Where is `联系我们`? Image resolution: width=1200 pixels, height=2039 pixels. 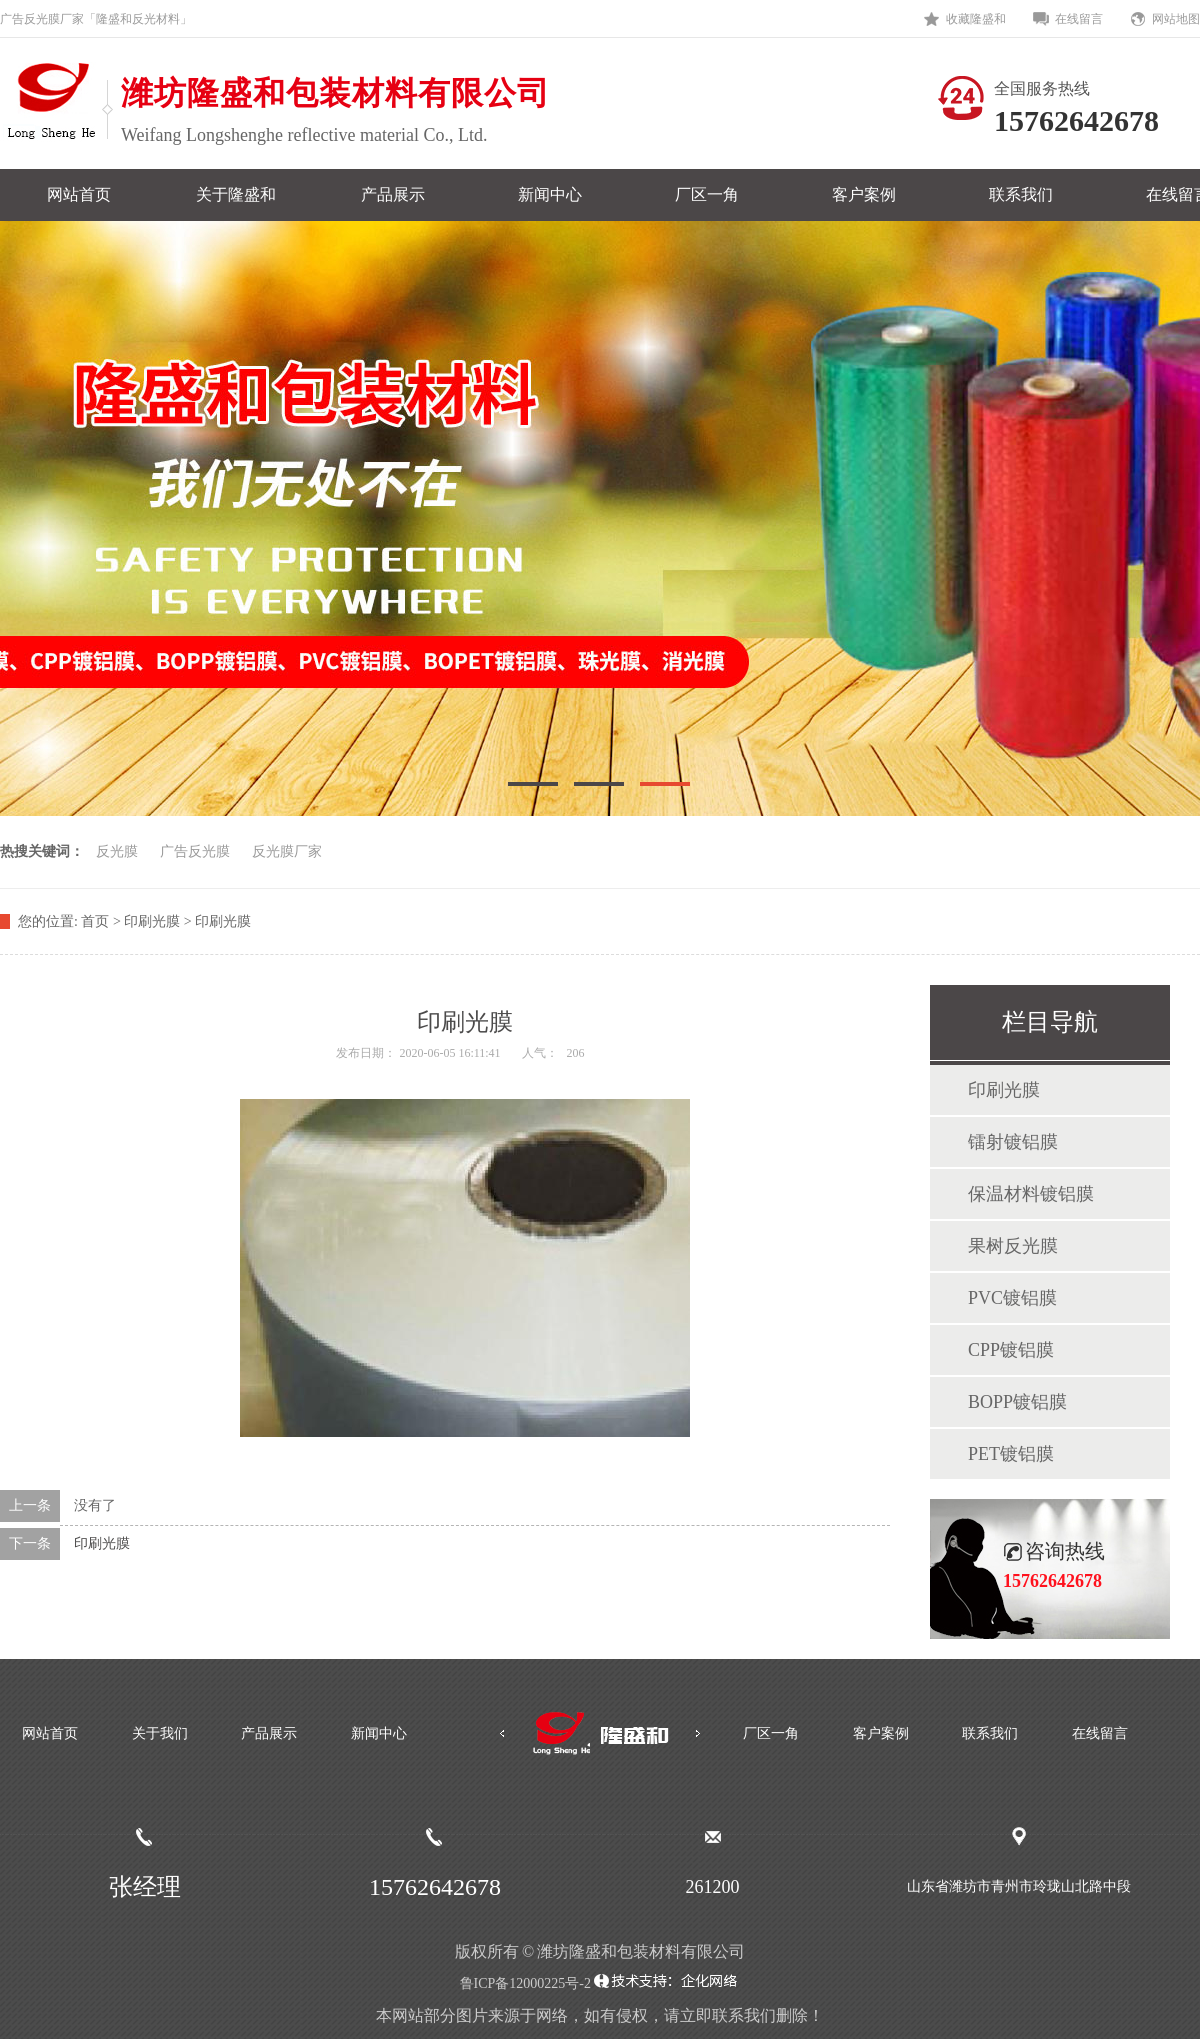 联系我们 is located at coordinates (1021, 194).